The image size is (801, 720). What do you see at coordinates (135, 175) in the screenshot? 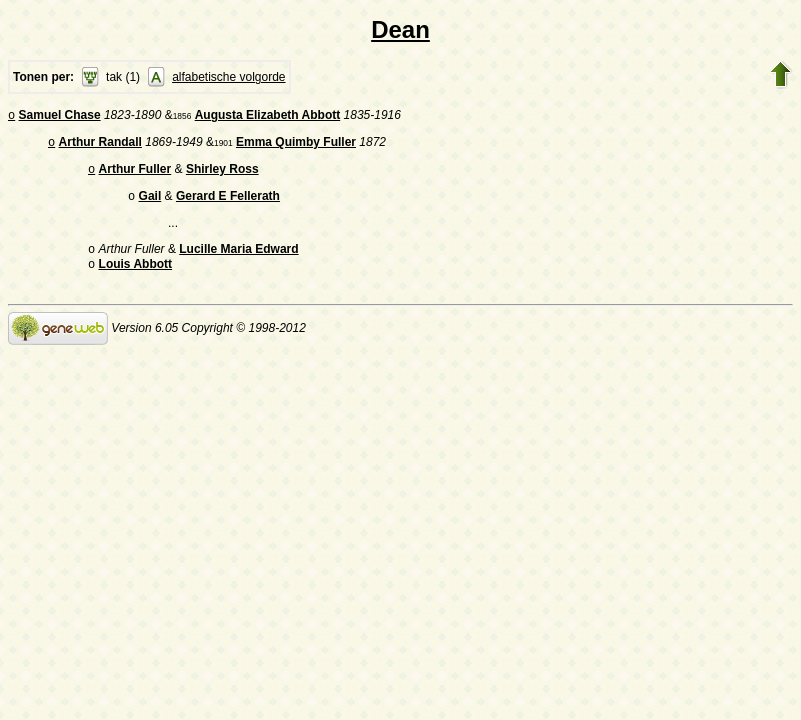
I see `Arthur Fuller` at bounding box center [135, 175].